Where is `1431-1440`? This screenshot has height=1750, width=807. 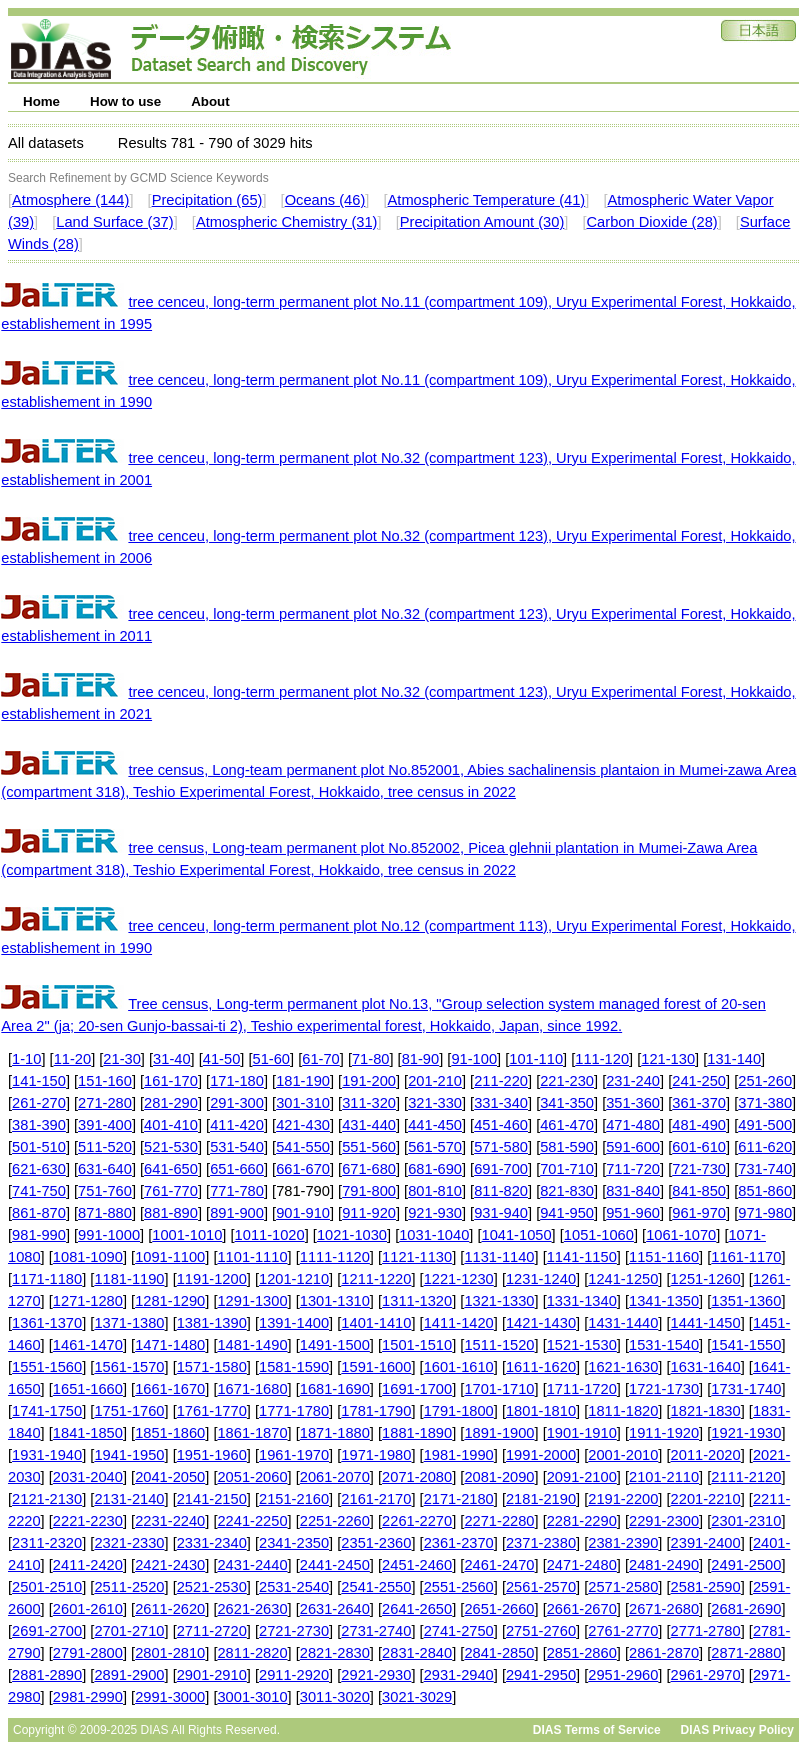
1431-1440 is located at coordinates (623, 1323).